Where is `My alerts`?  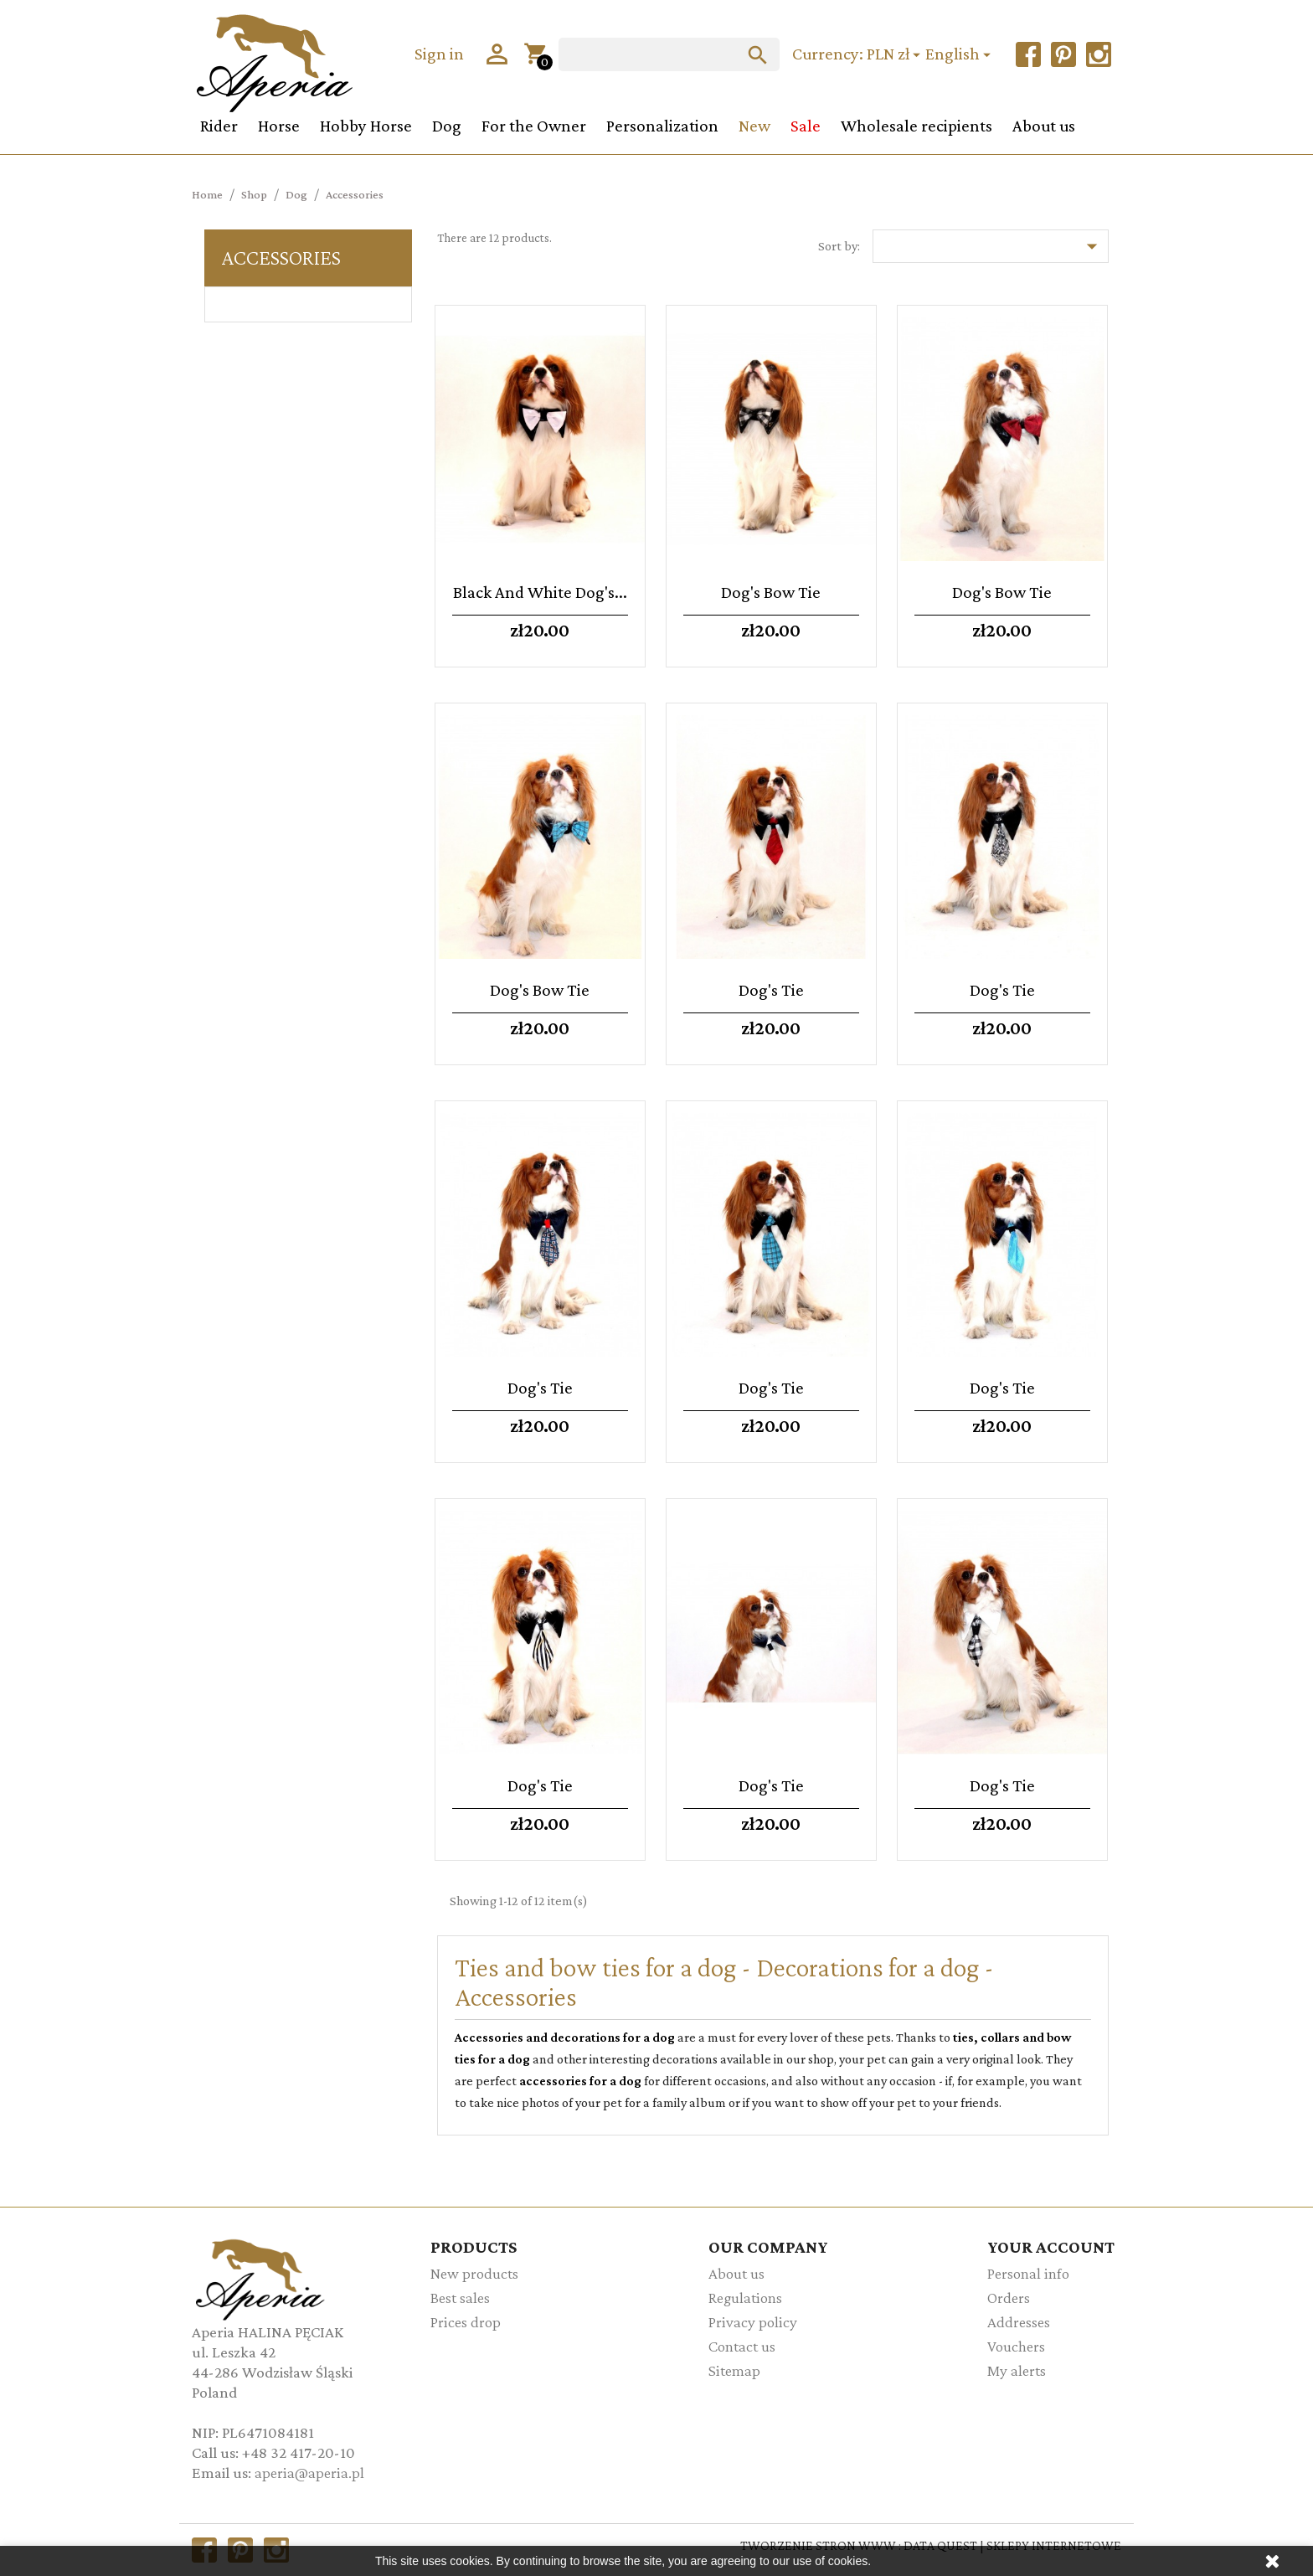
My alerts is located at coordinates (1016, 2370).